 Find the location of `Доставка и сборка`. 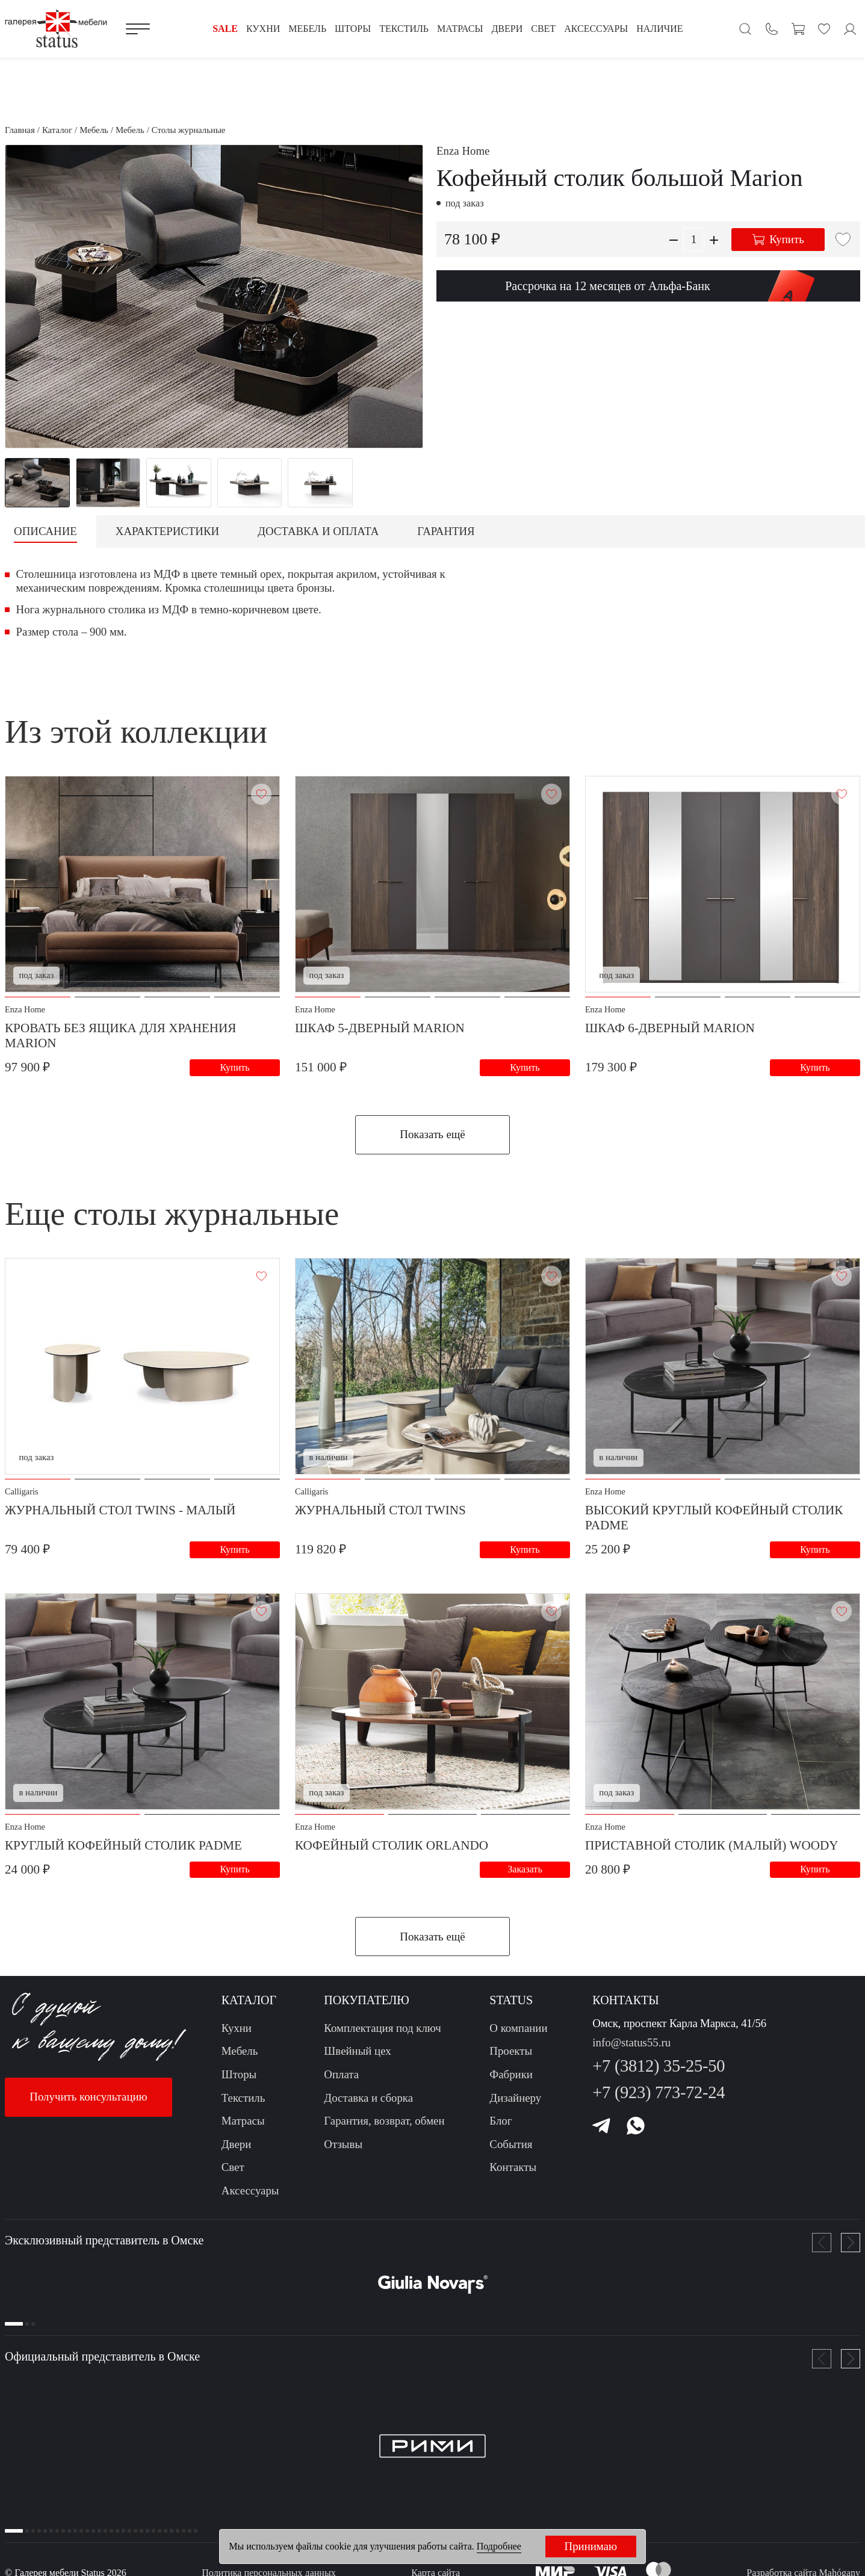

Доставка и сборка is located at coordinates (368, 2105).